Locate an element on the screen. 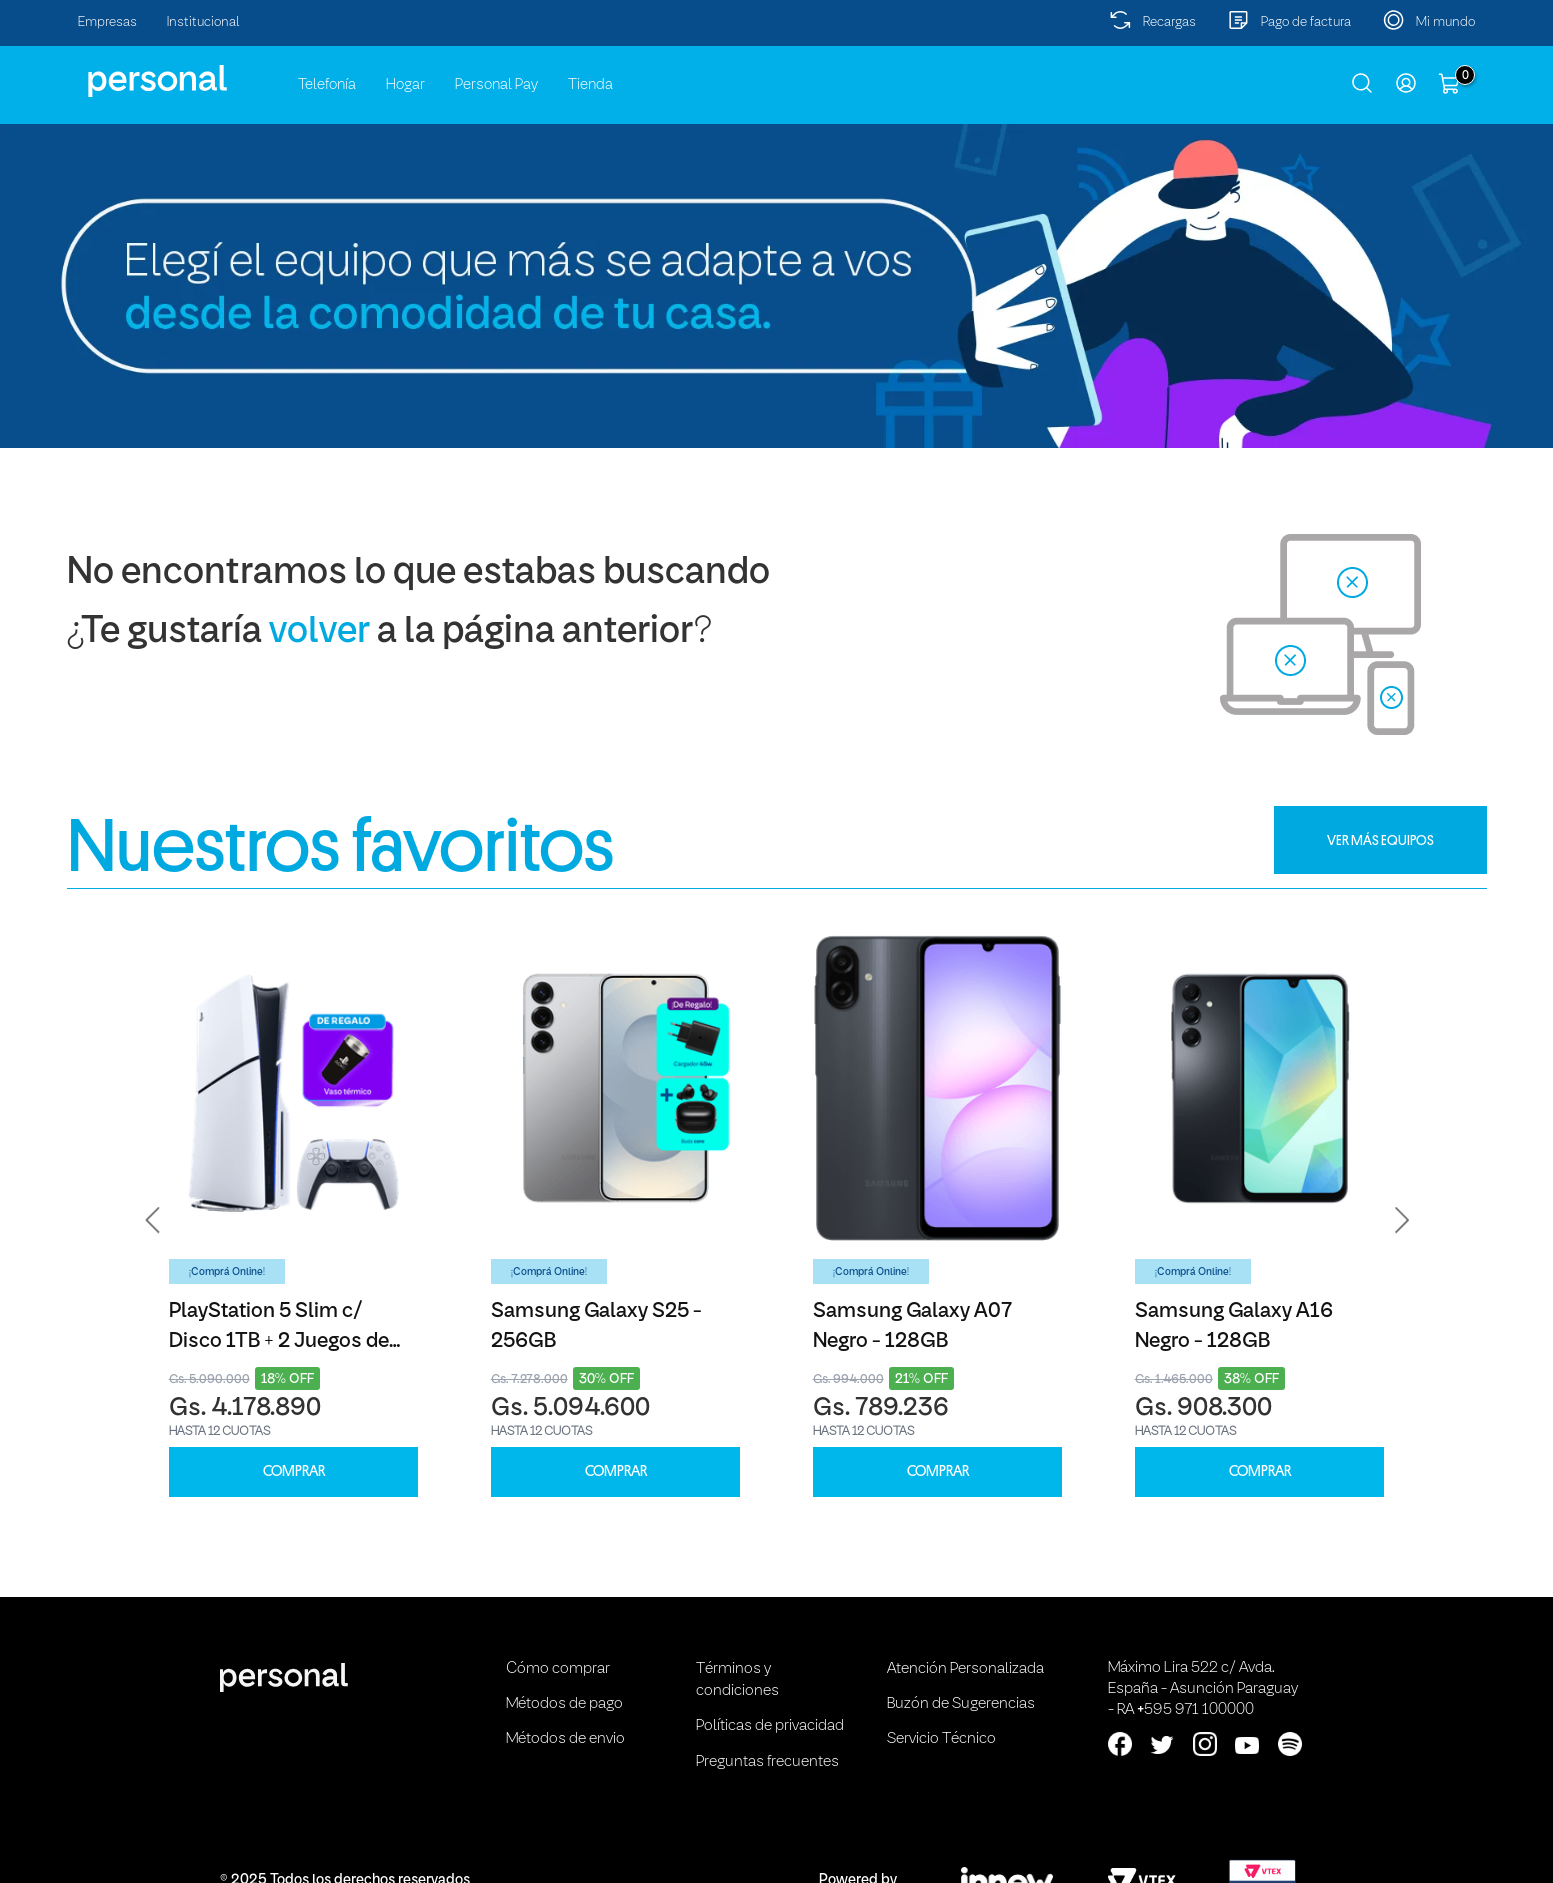 The height and width of the screenshot is (1883, 1553). Empresas is located at coordinates (107, 22).